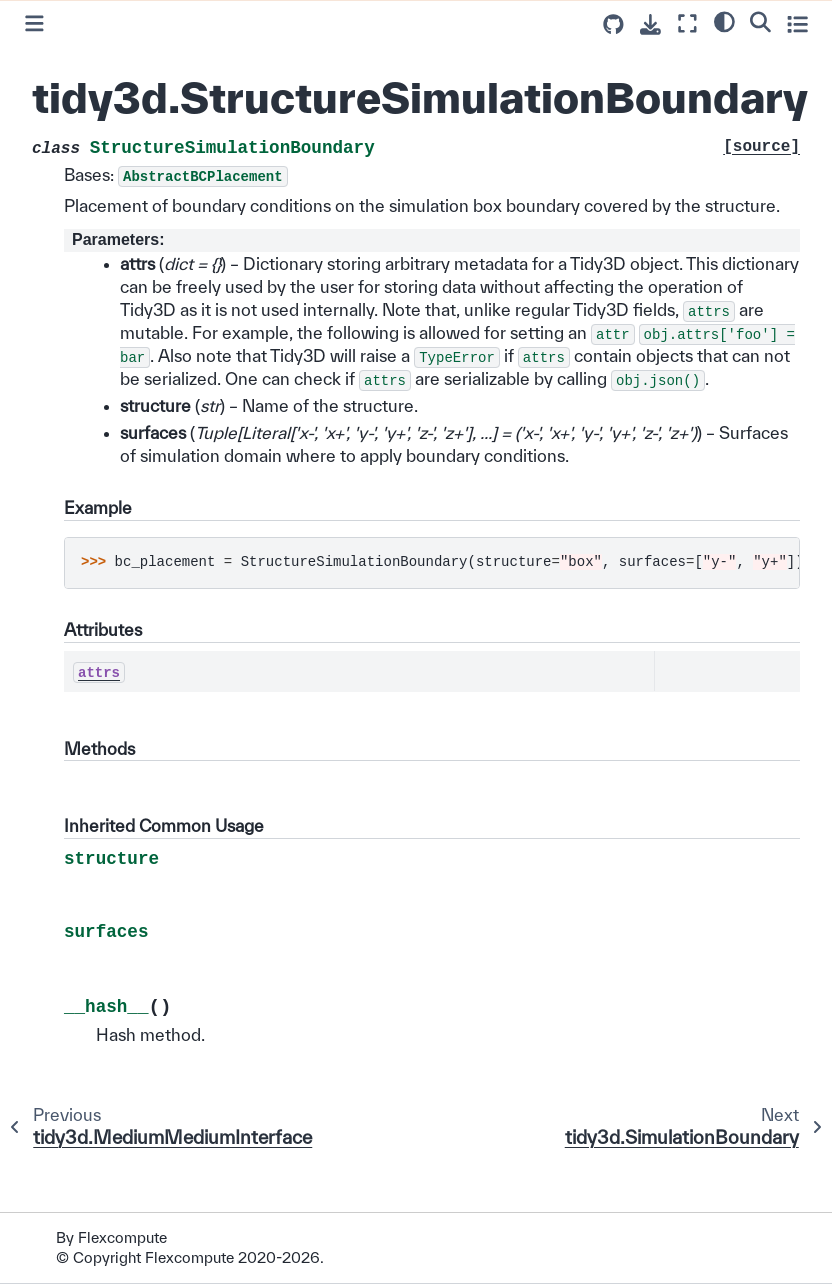  What do you see at coordinates (613, 24) in the screenshot?
I see `[Source repositories]` at bounding box center [613, 24].